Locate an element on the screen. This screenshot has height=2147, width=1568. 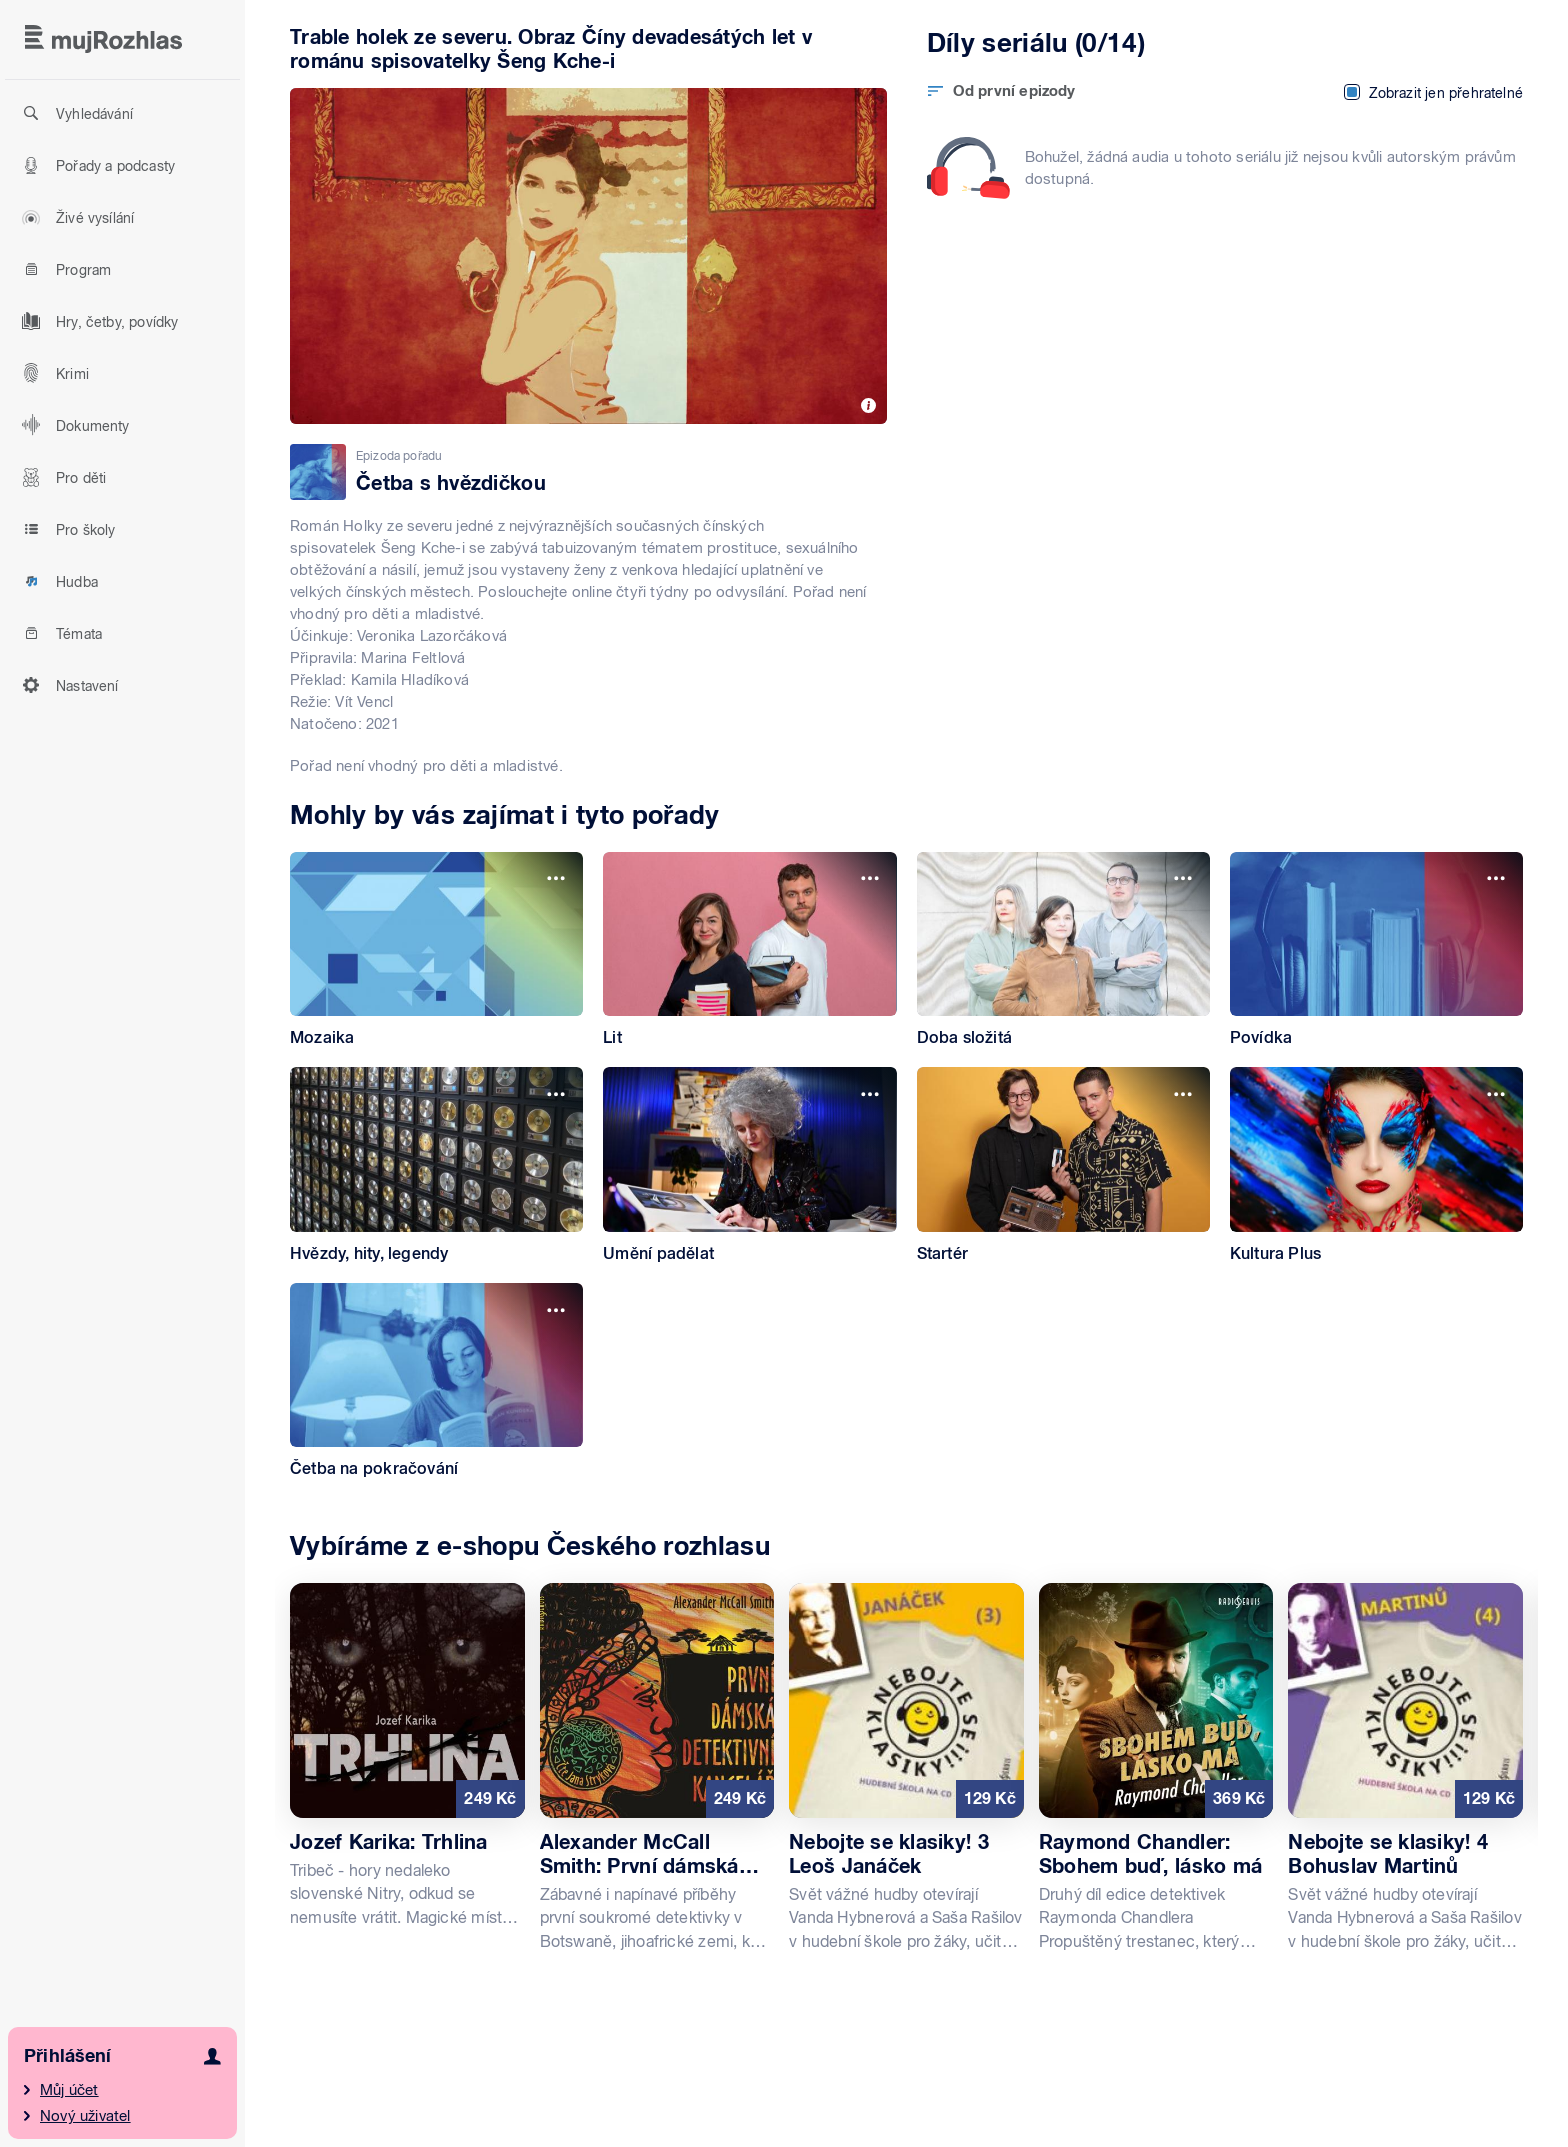
Témata is located at coordinates (59, 633).